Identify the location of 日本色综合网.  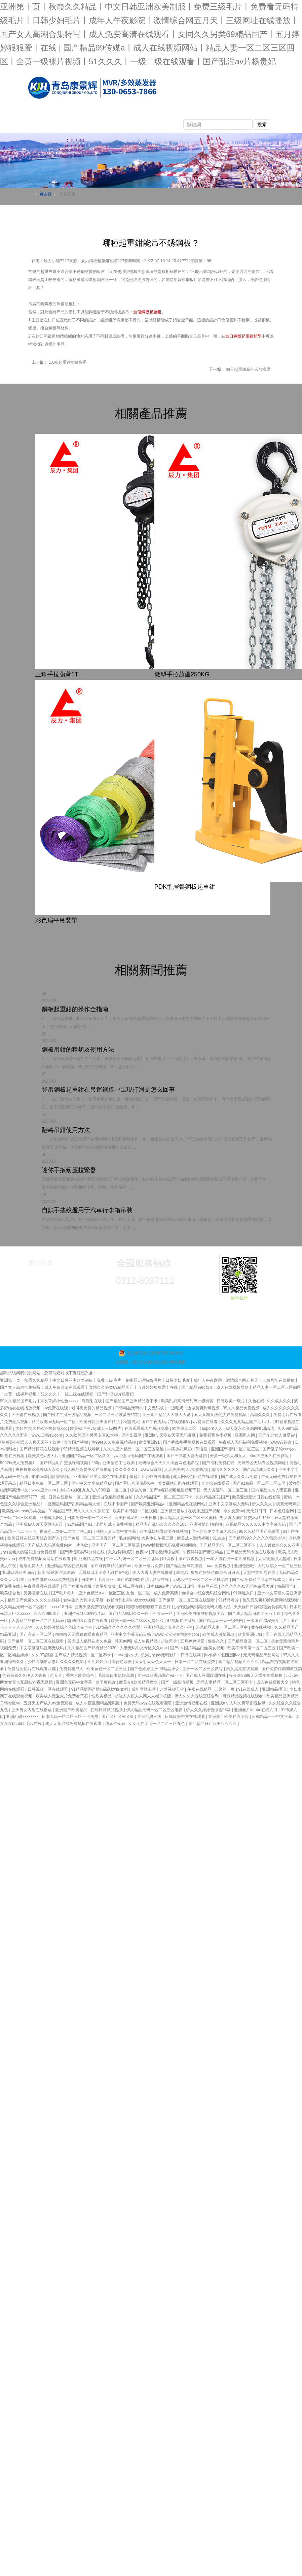
(282, 1511).